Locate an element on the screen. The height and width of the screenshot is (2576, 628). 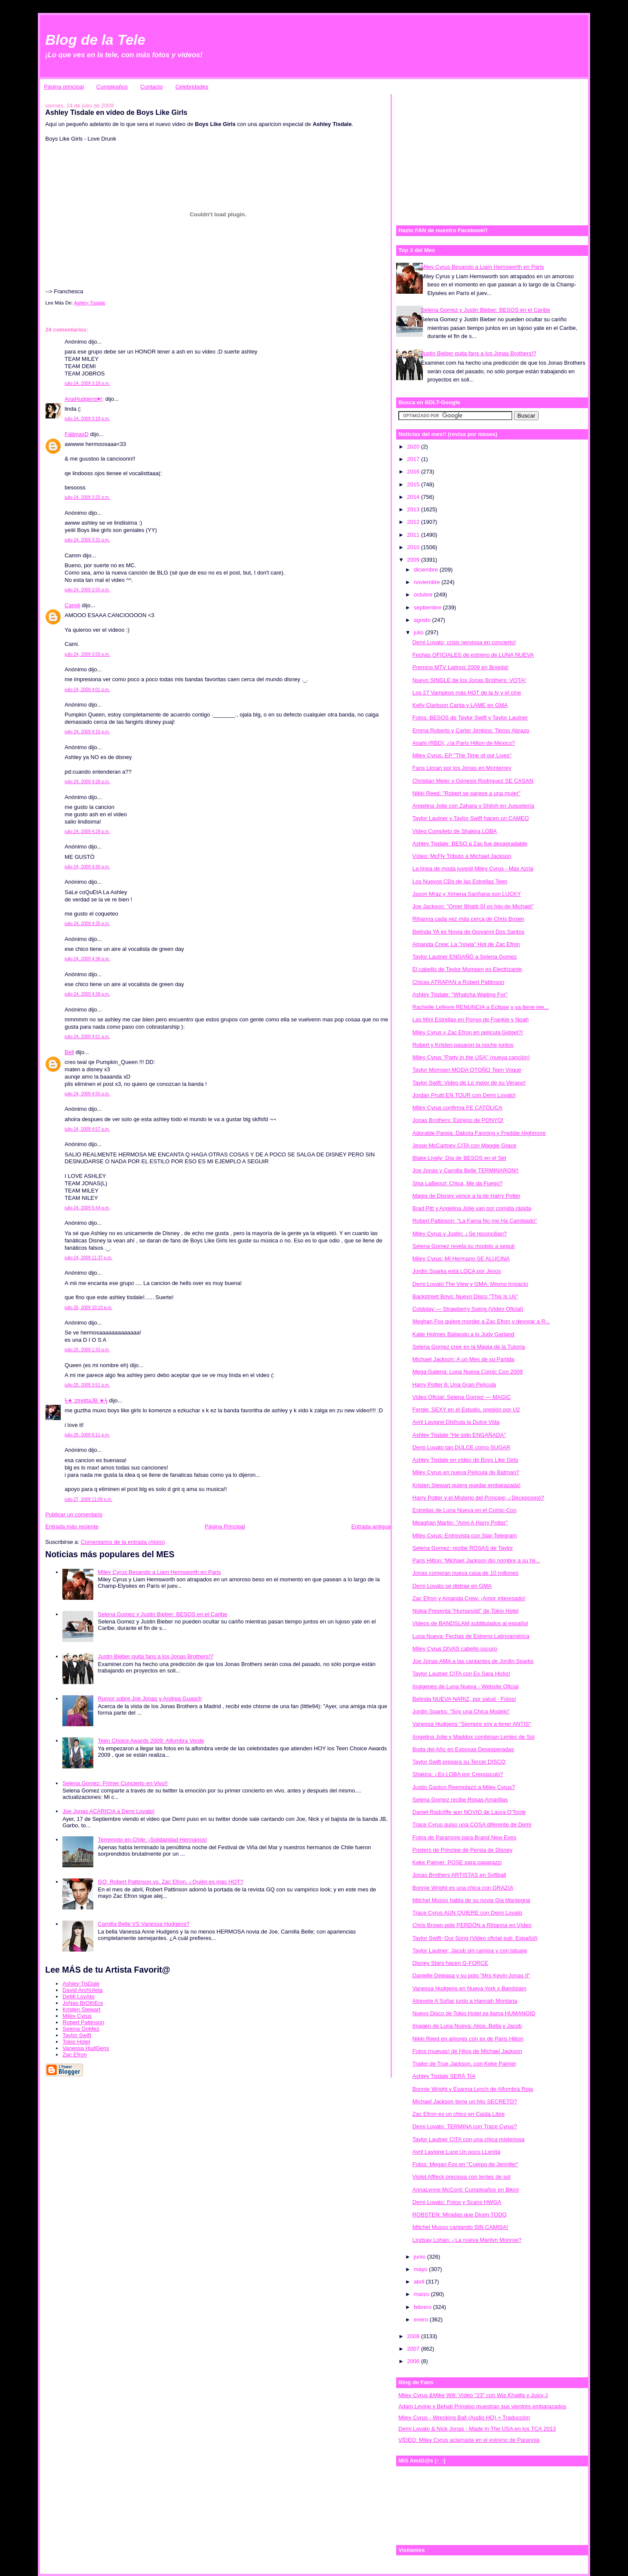
diciembre is located at coordinates (427, 569).